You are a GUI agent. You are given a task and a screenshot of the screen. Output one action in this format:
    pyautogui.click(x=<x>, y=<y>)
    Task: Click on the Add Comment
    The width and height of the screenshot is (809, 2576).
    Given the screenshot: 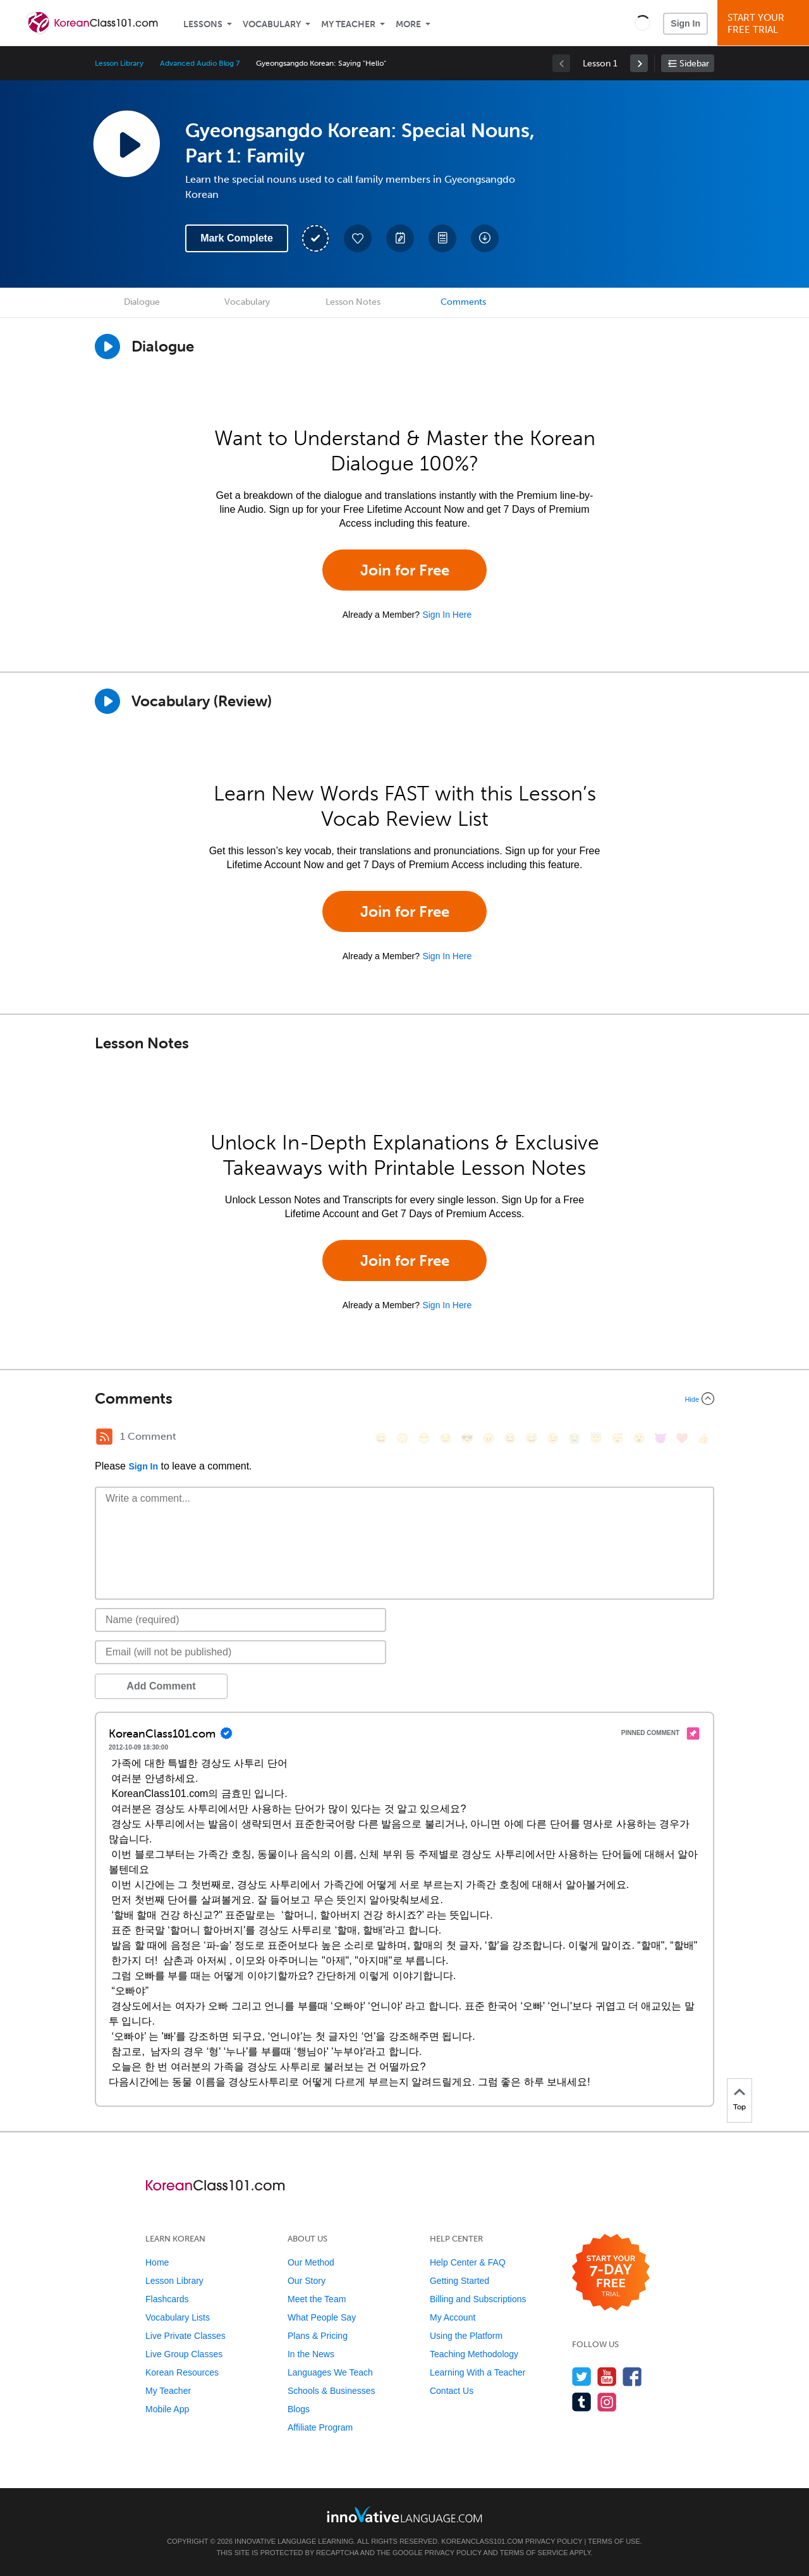 What is the action you would take?
    pyautogui.click(x=160, y=1686)
    